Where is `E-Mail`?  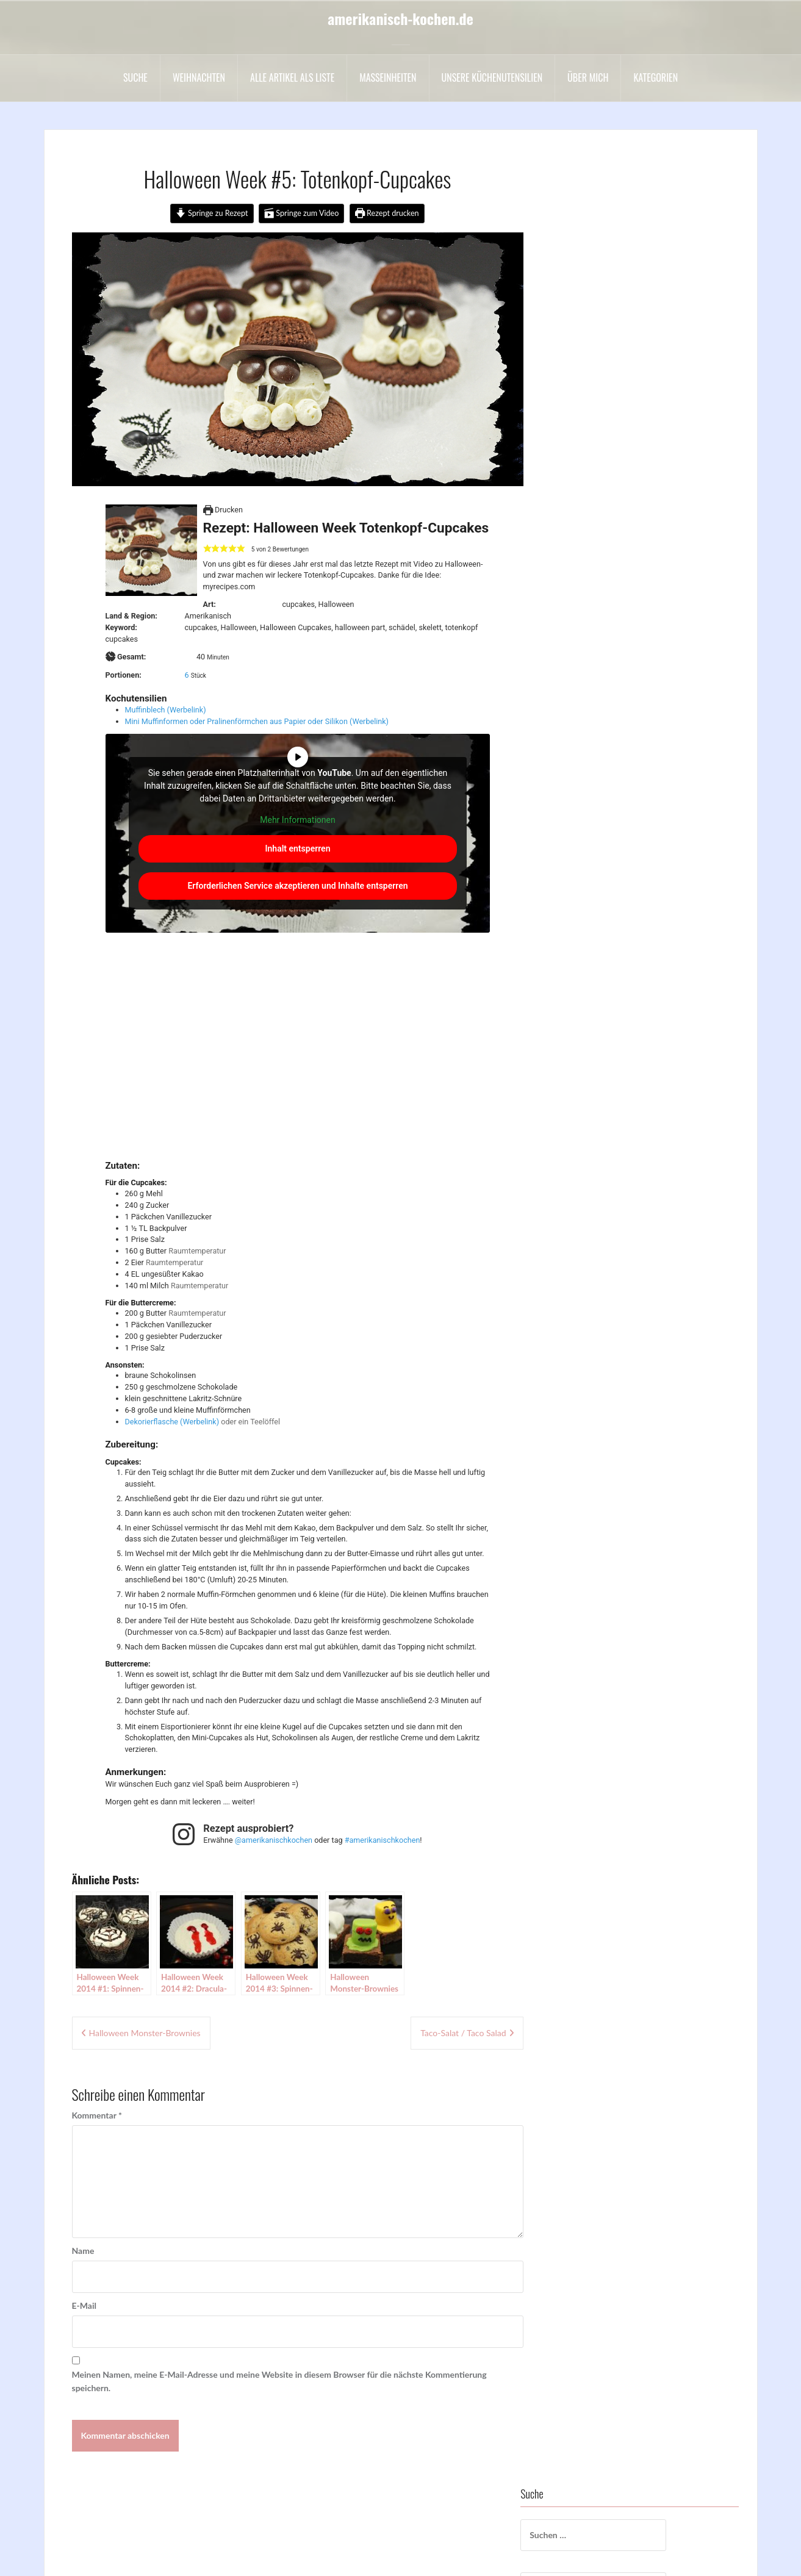 E-Mail is located at coordinates (84, 2305).